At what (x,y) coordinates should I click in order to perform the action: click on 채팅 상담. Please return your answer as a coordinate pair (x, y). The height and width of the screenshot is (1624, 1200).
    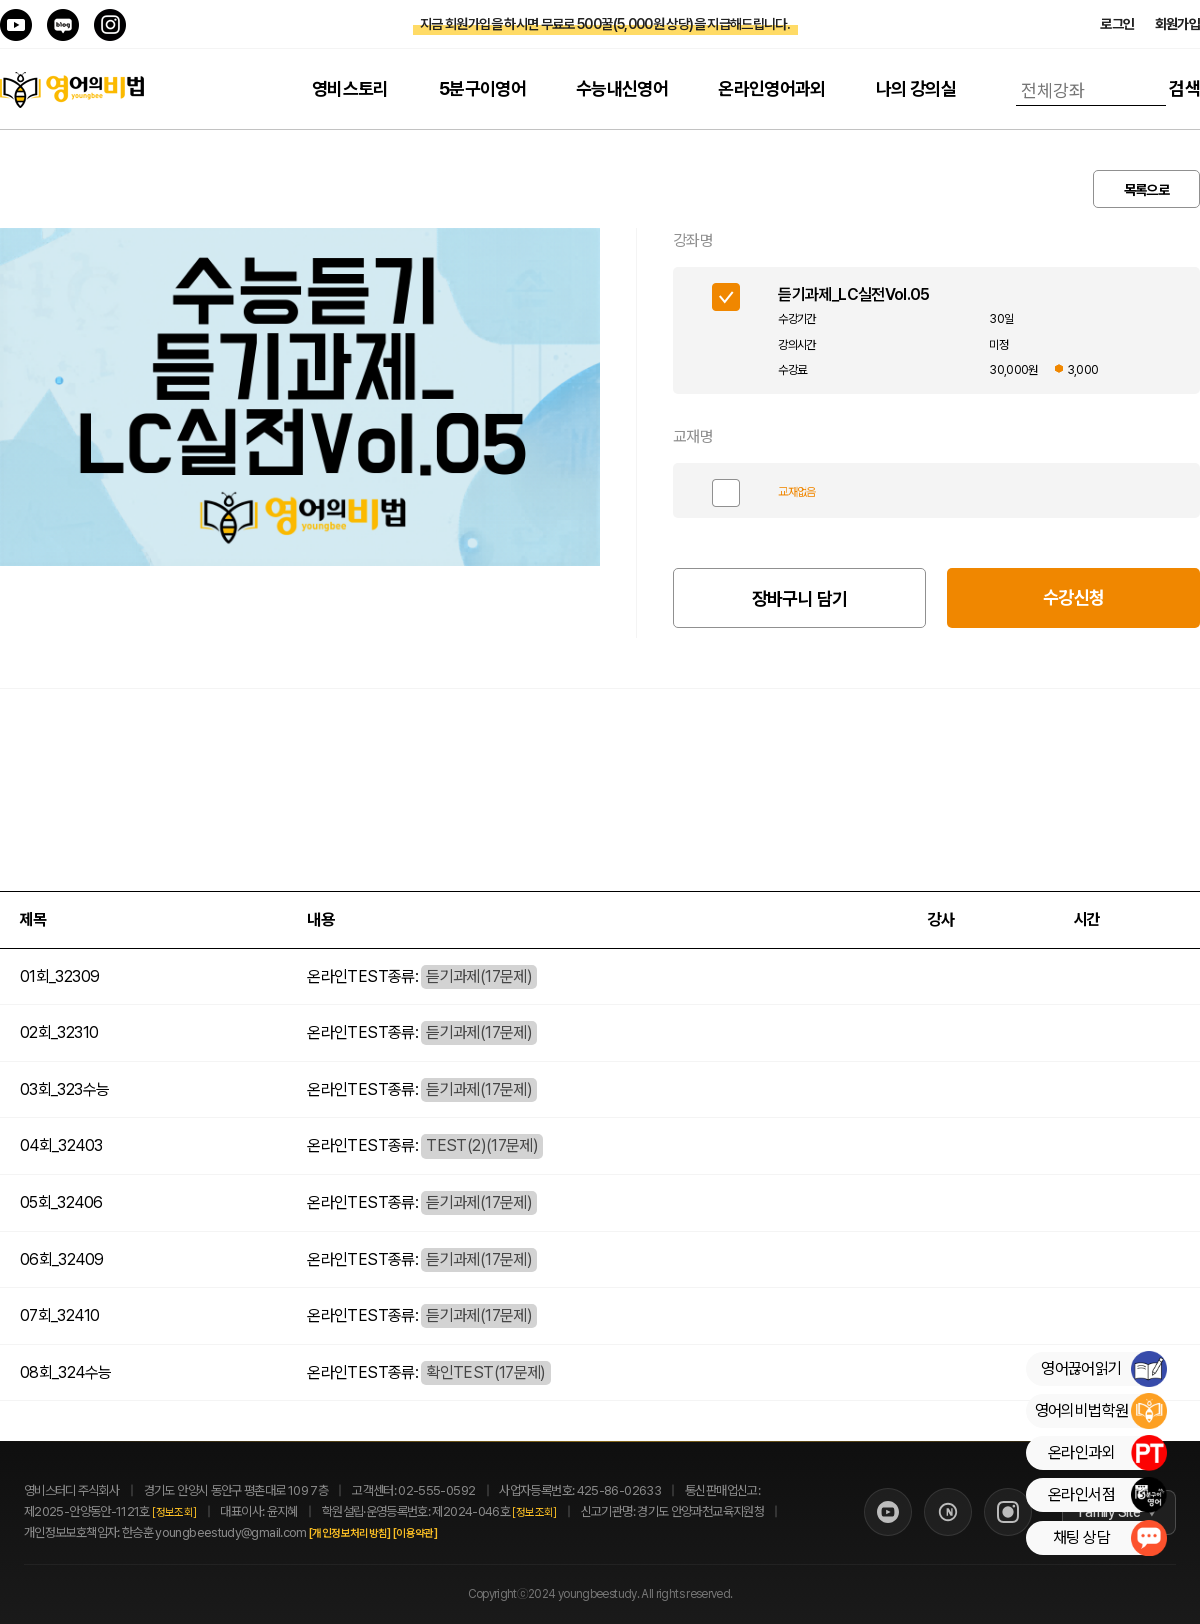
    Looking at the image, I should click on (1109, 1538).